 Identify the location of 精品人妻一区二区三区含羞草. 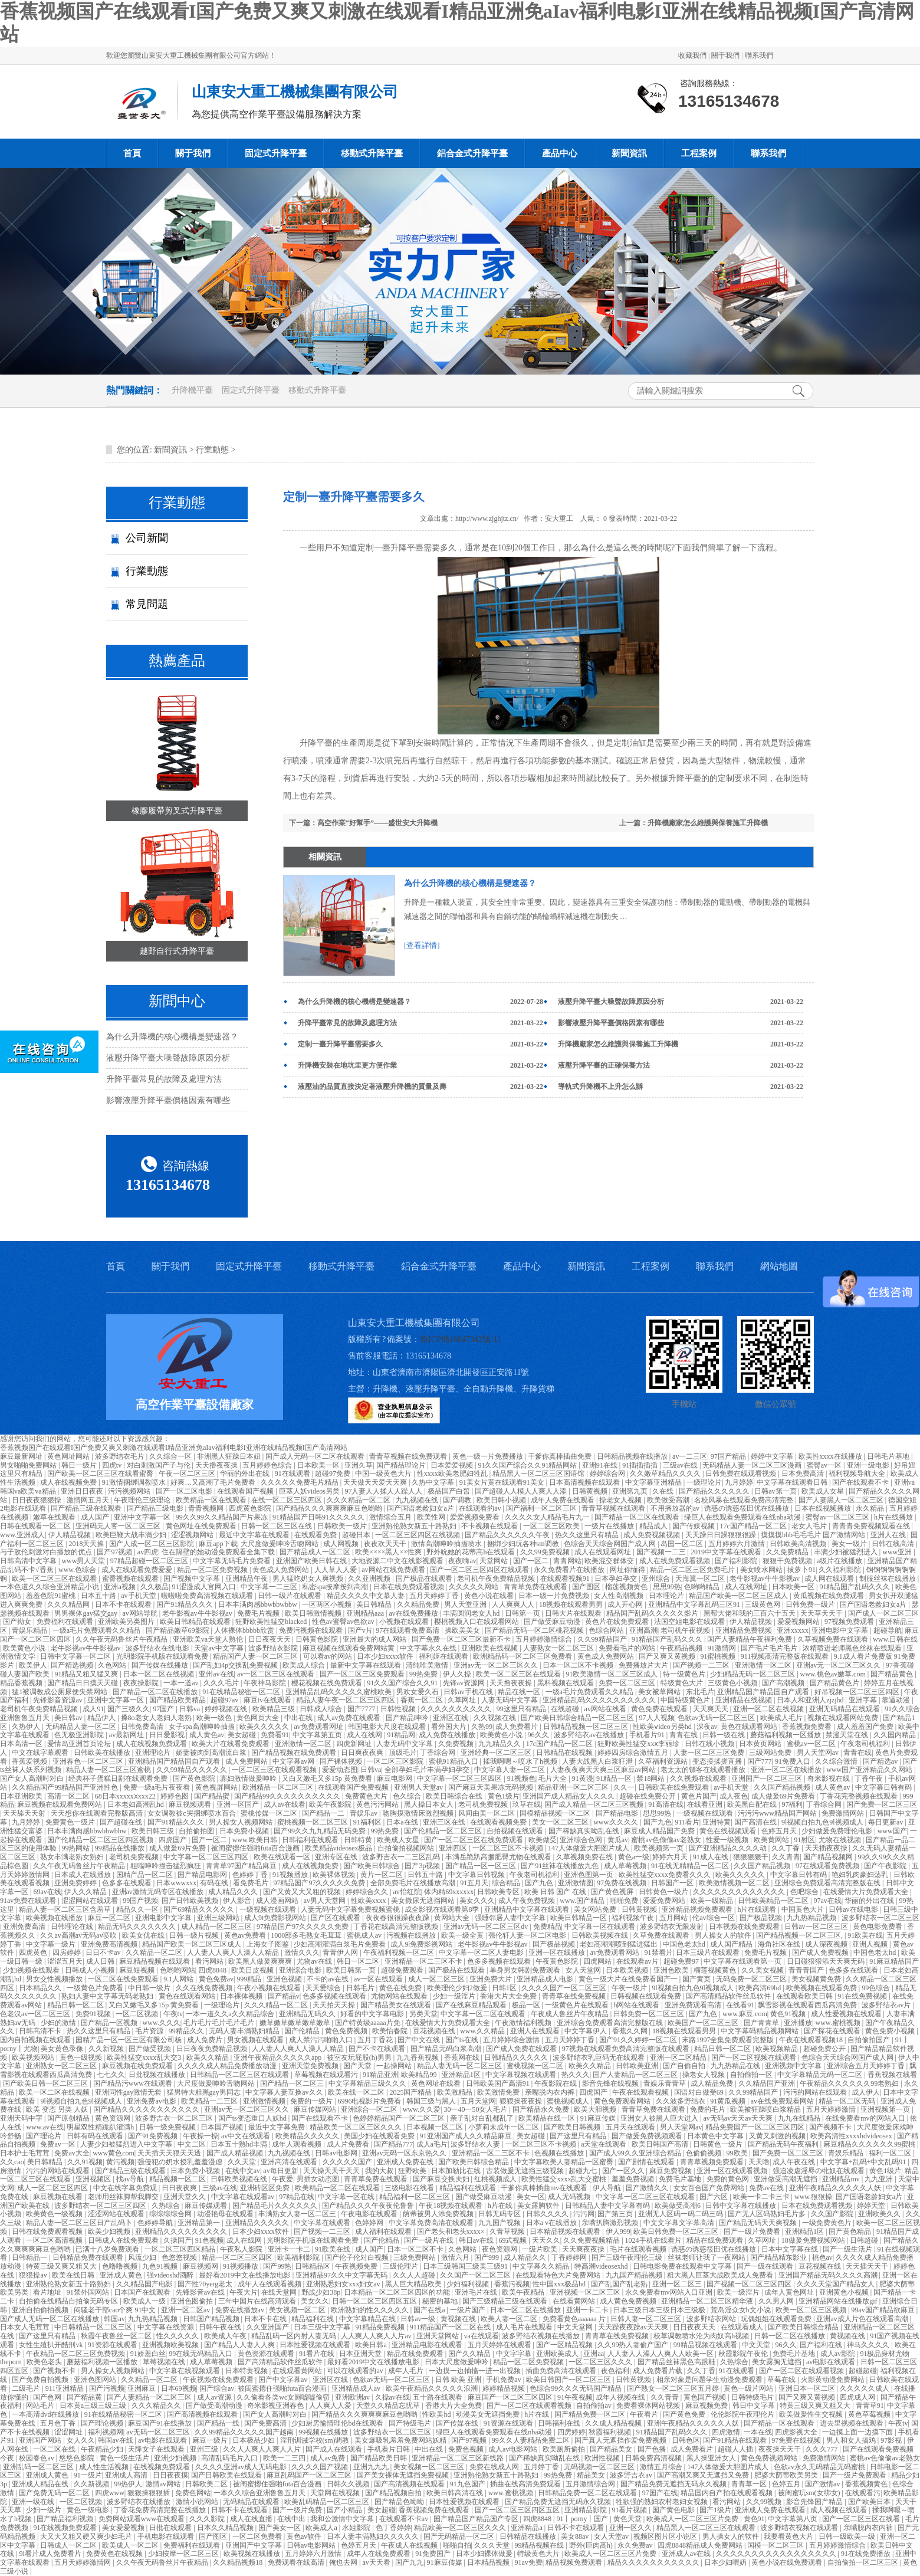
(66, 1909).